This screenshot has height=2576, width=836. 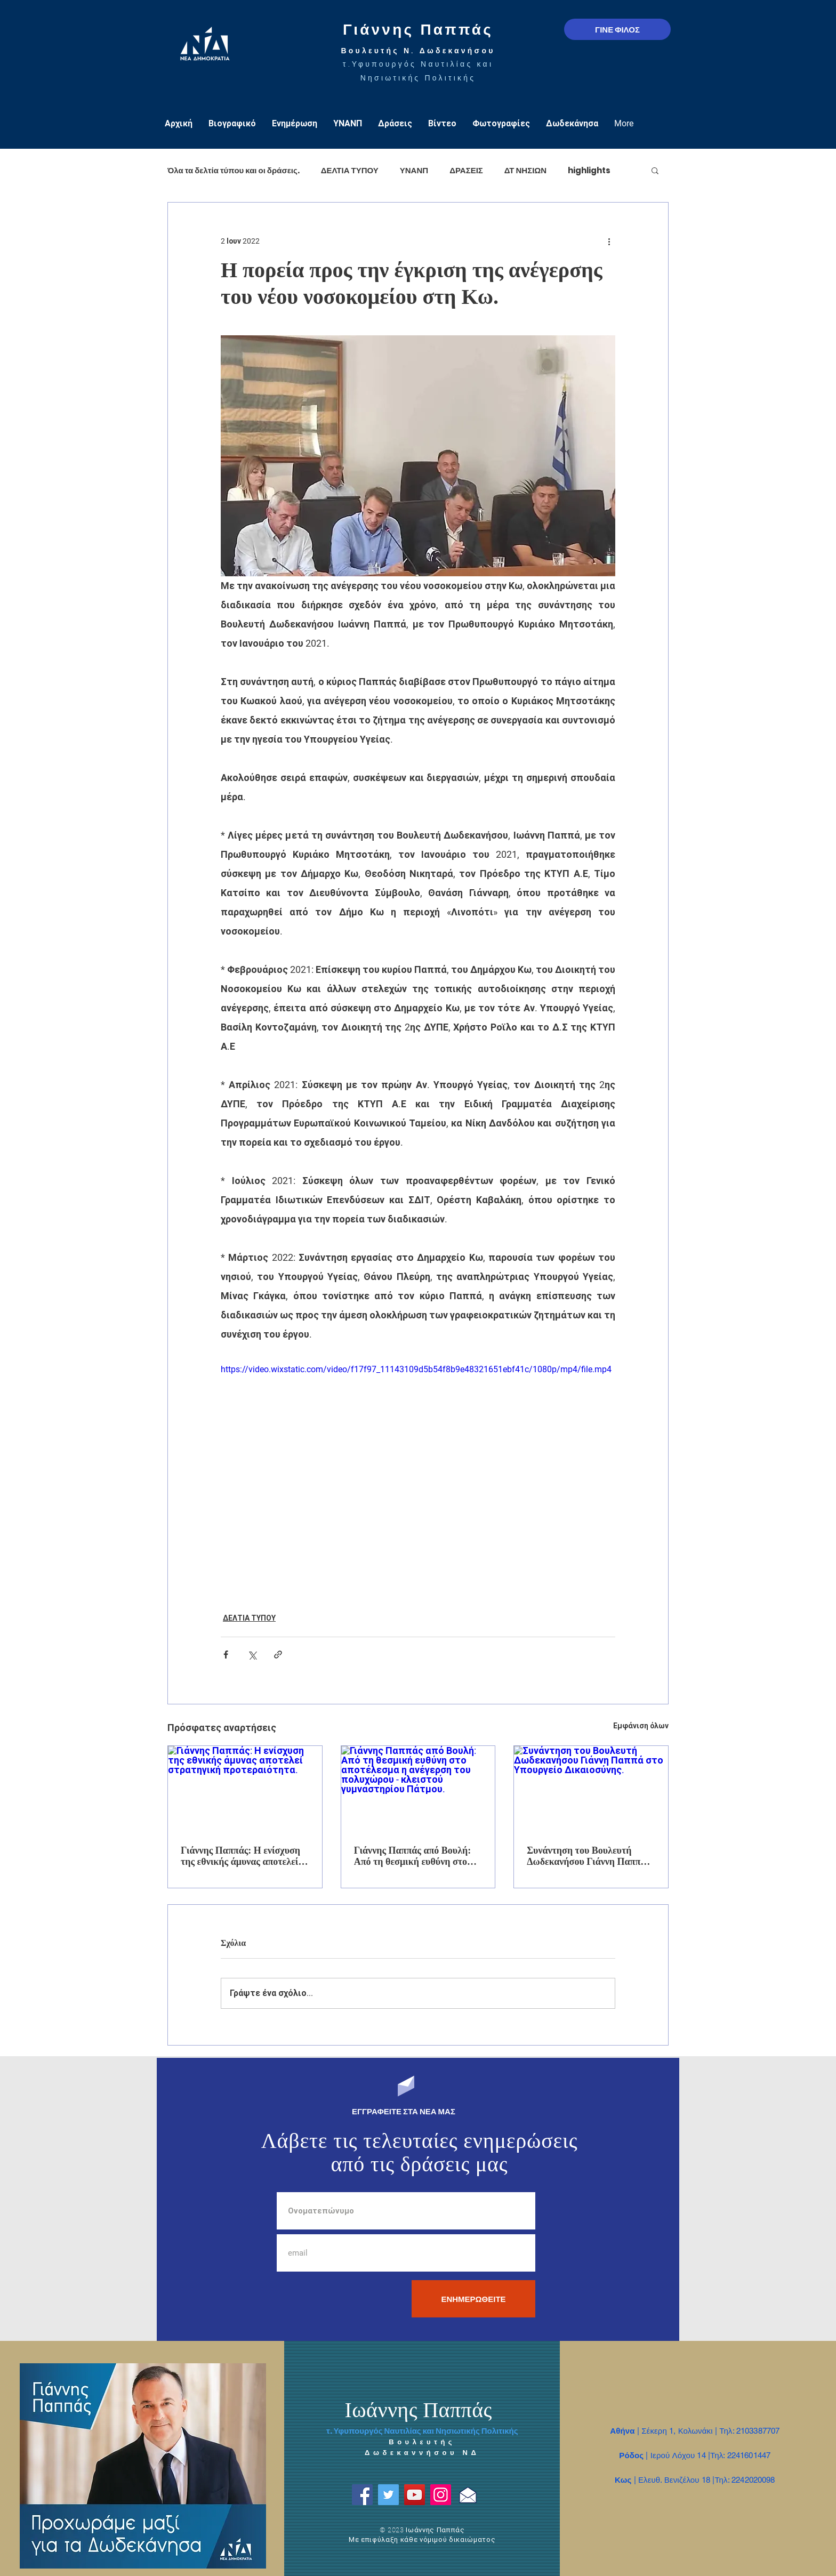 I want to click on [ΕΝΗΜΕΡΩΘΕΙΤΕ], so click(x=473, y=2298).